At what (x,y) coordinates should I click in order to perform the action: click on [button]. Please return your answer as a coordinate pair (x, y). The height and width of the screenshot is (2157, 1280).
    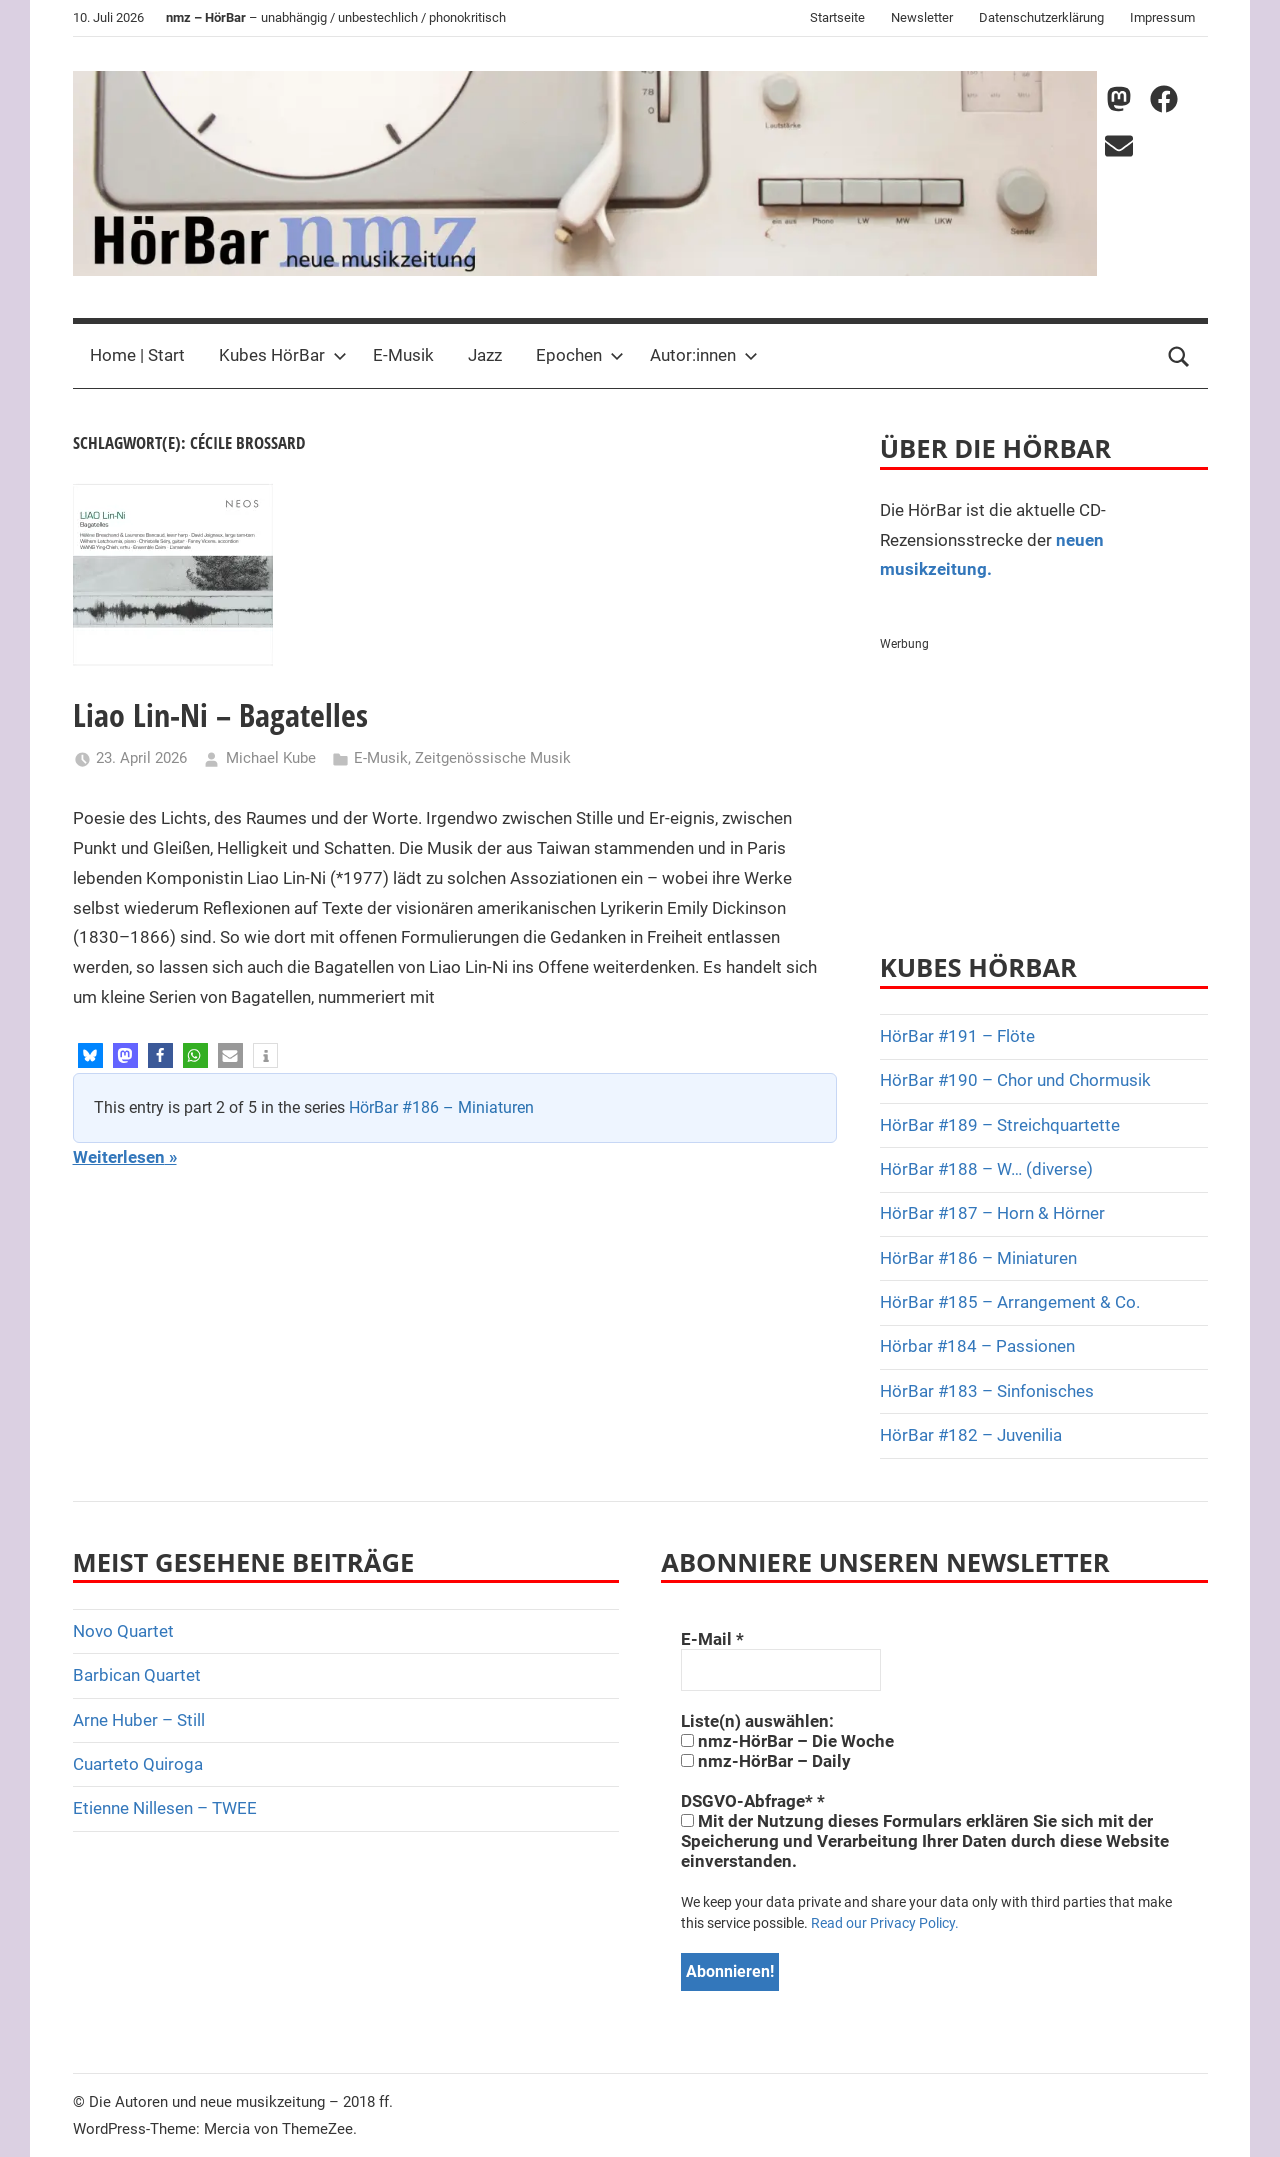
    Looking at the image, I should click on (90, 1055).